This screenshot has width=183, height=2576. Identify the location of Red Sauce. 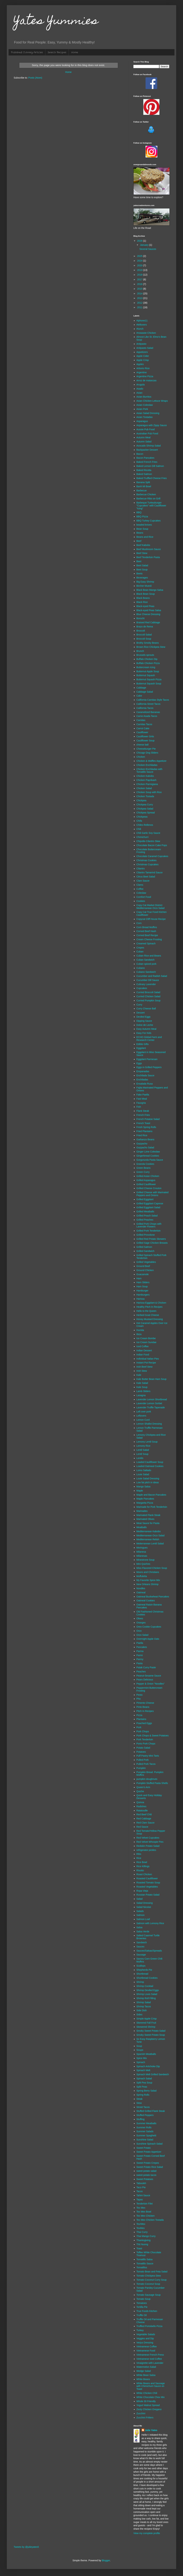
(142, 1826).